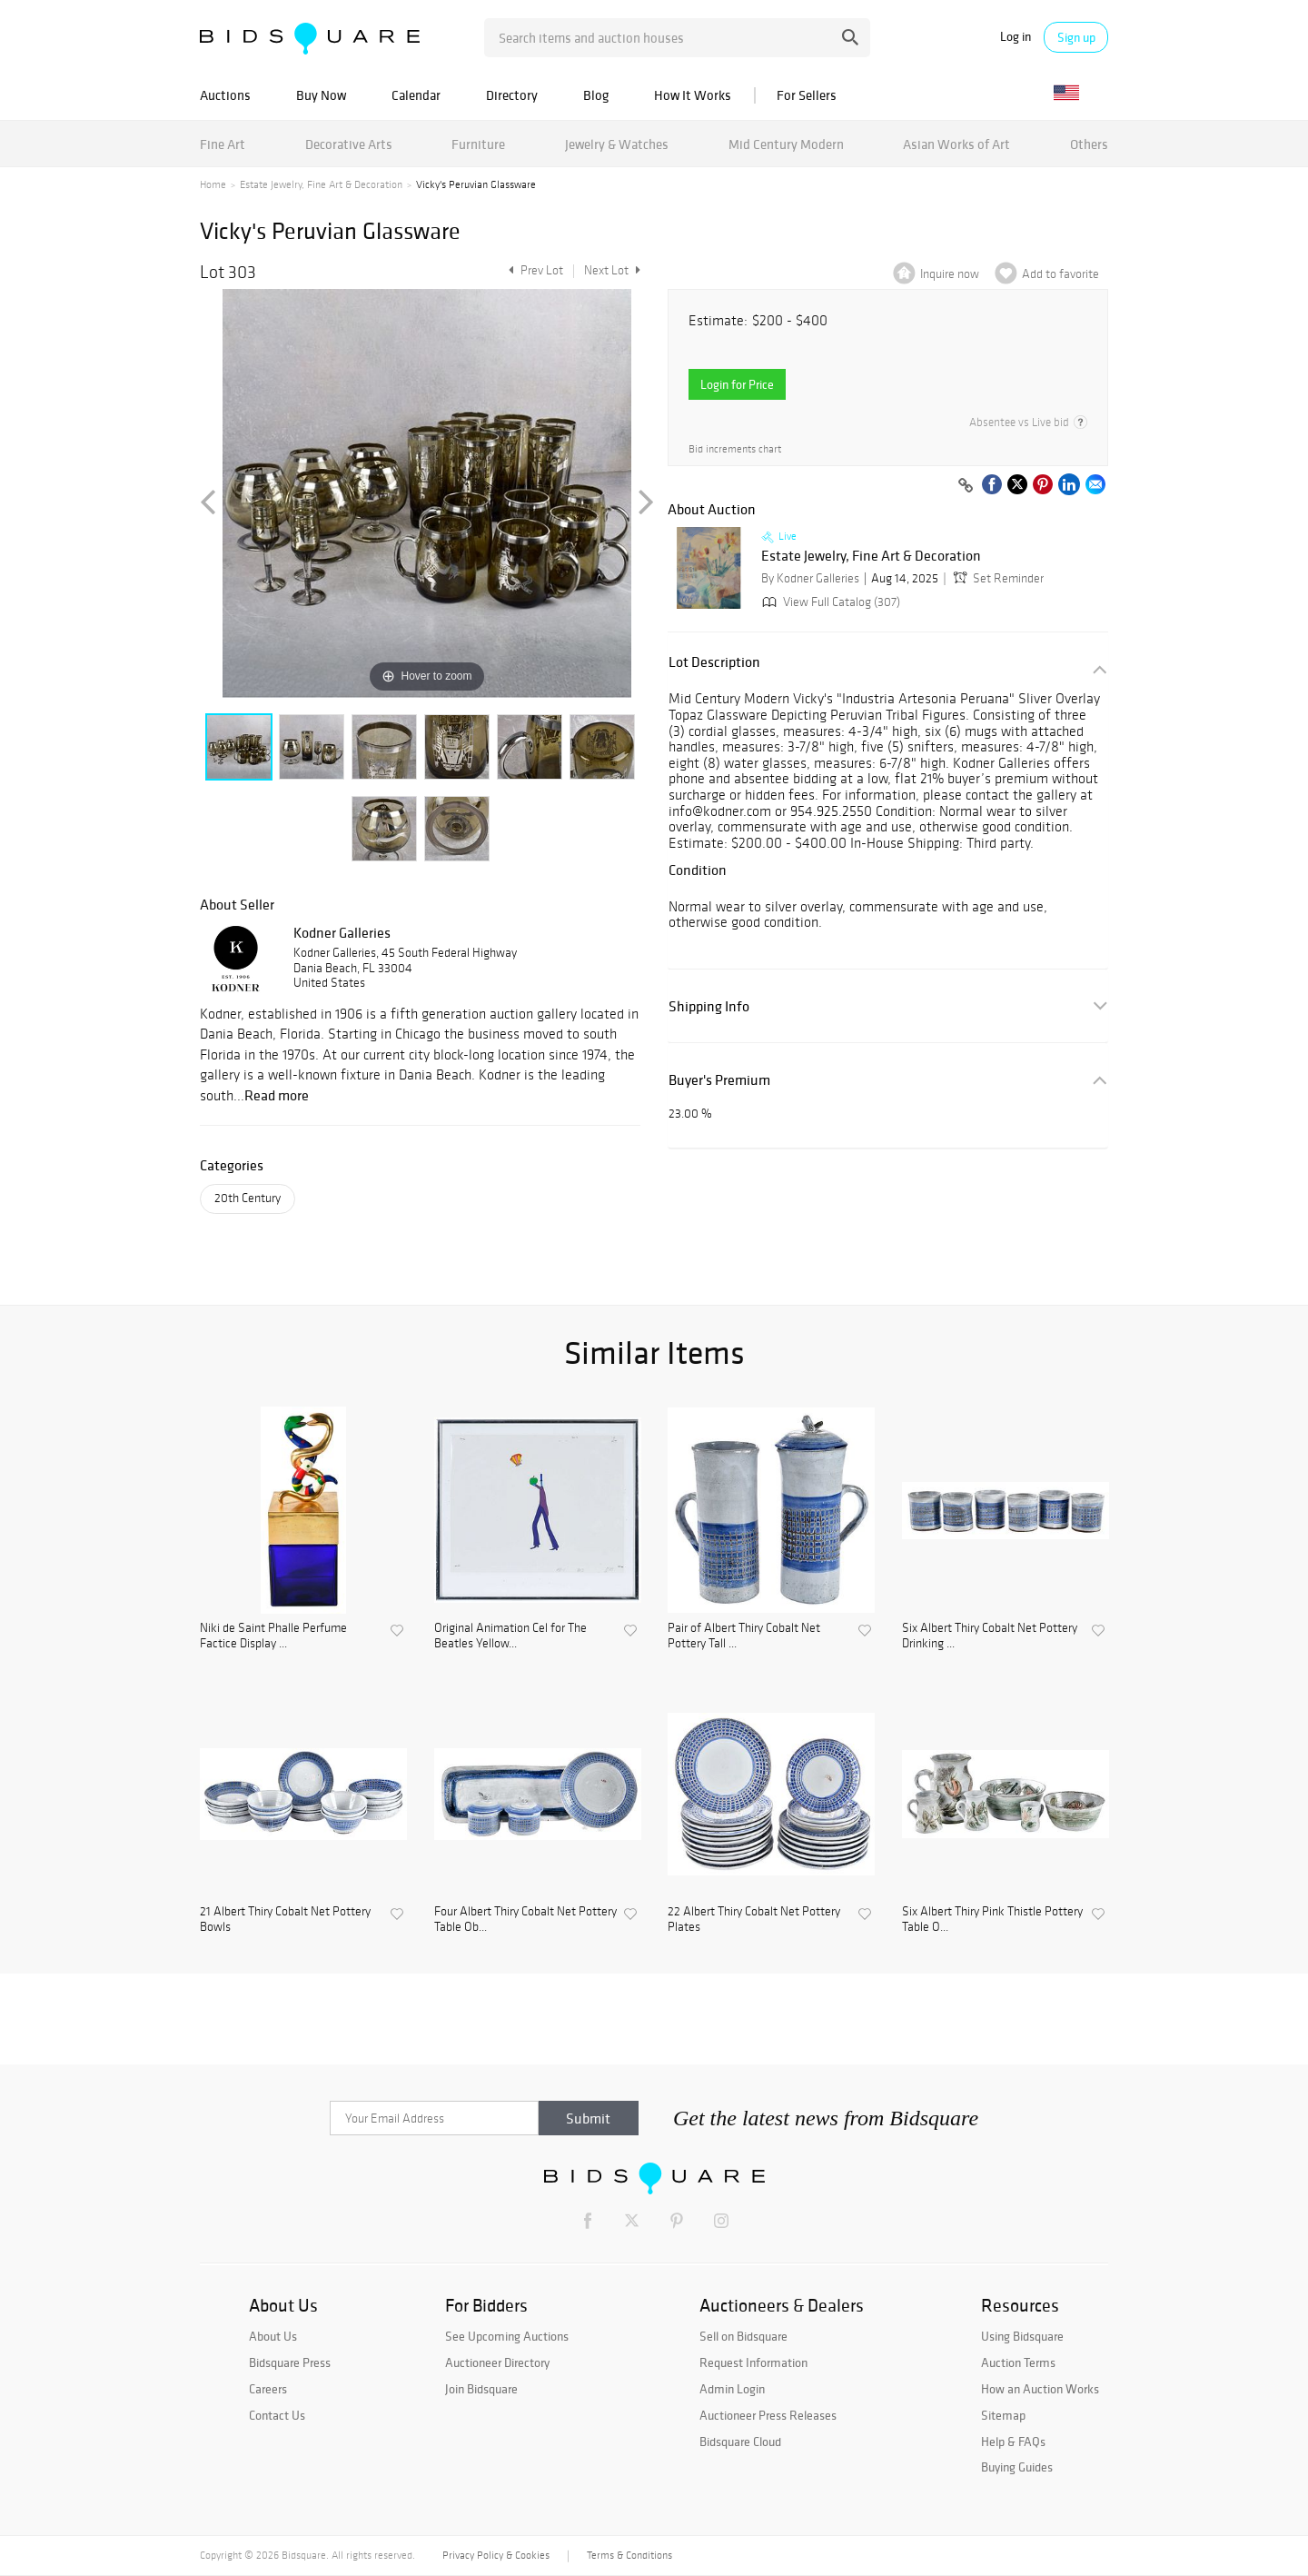 The width and height of the screenshot is (1308, 2576). What do you see at coordinates (1015, 37) in the screenshot?
I see `Log in` at bounding box center [1015, 37].